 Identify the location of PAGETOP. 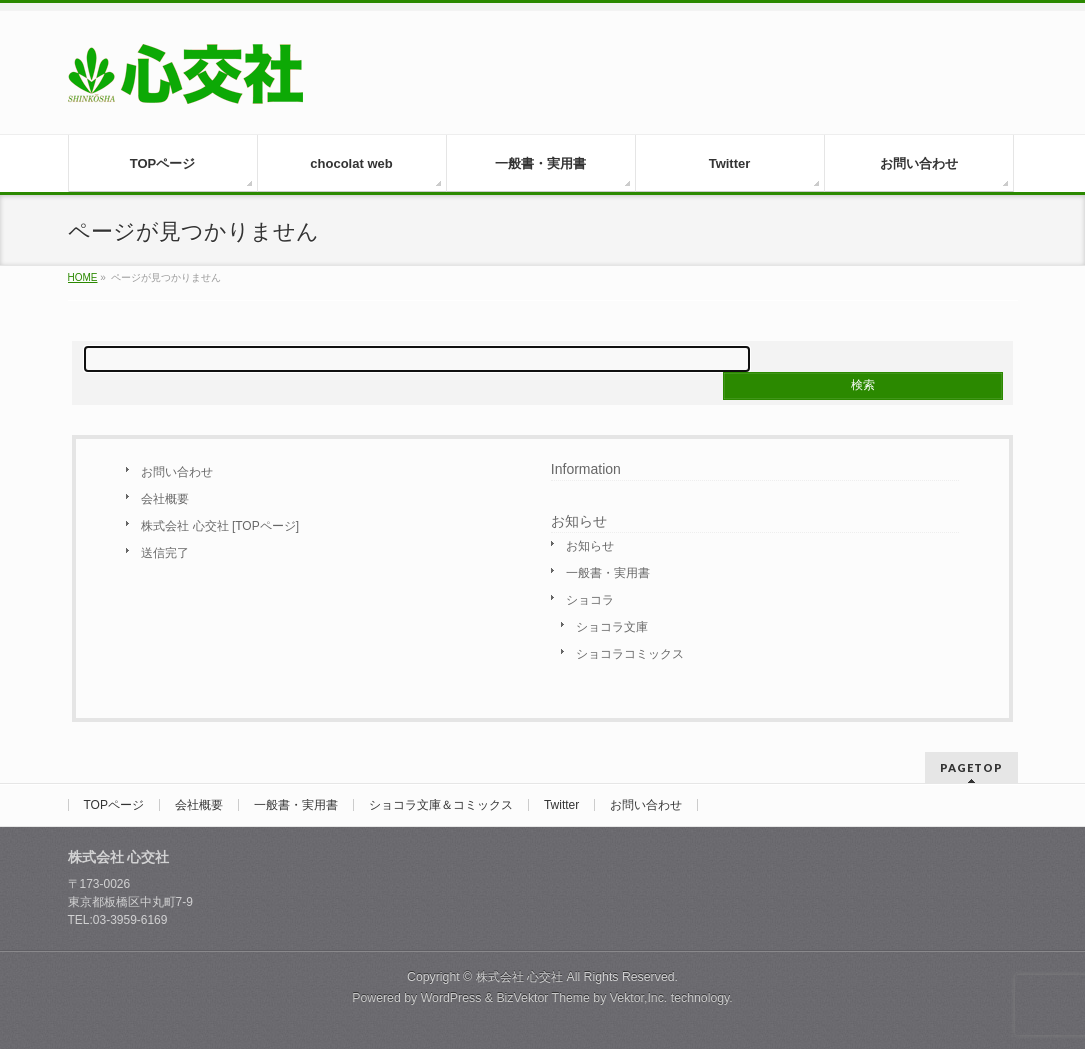
(971, 767).